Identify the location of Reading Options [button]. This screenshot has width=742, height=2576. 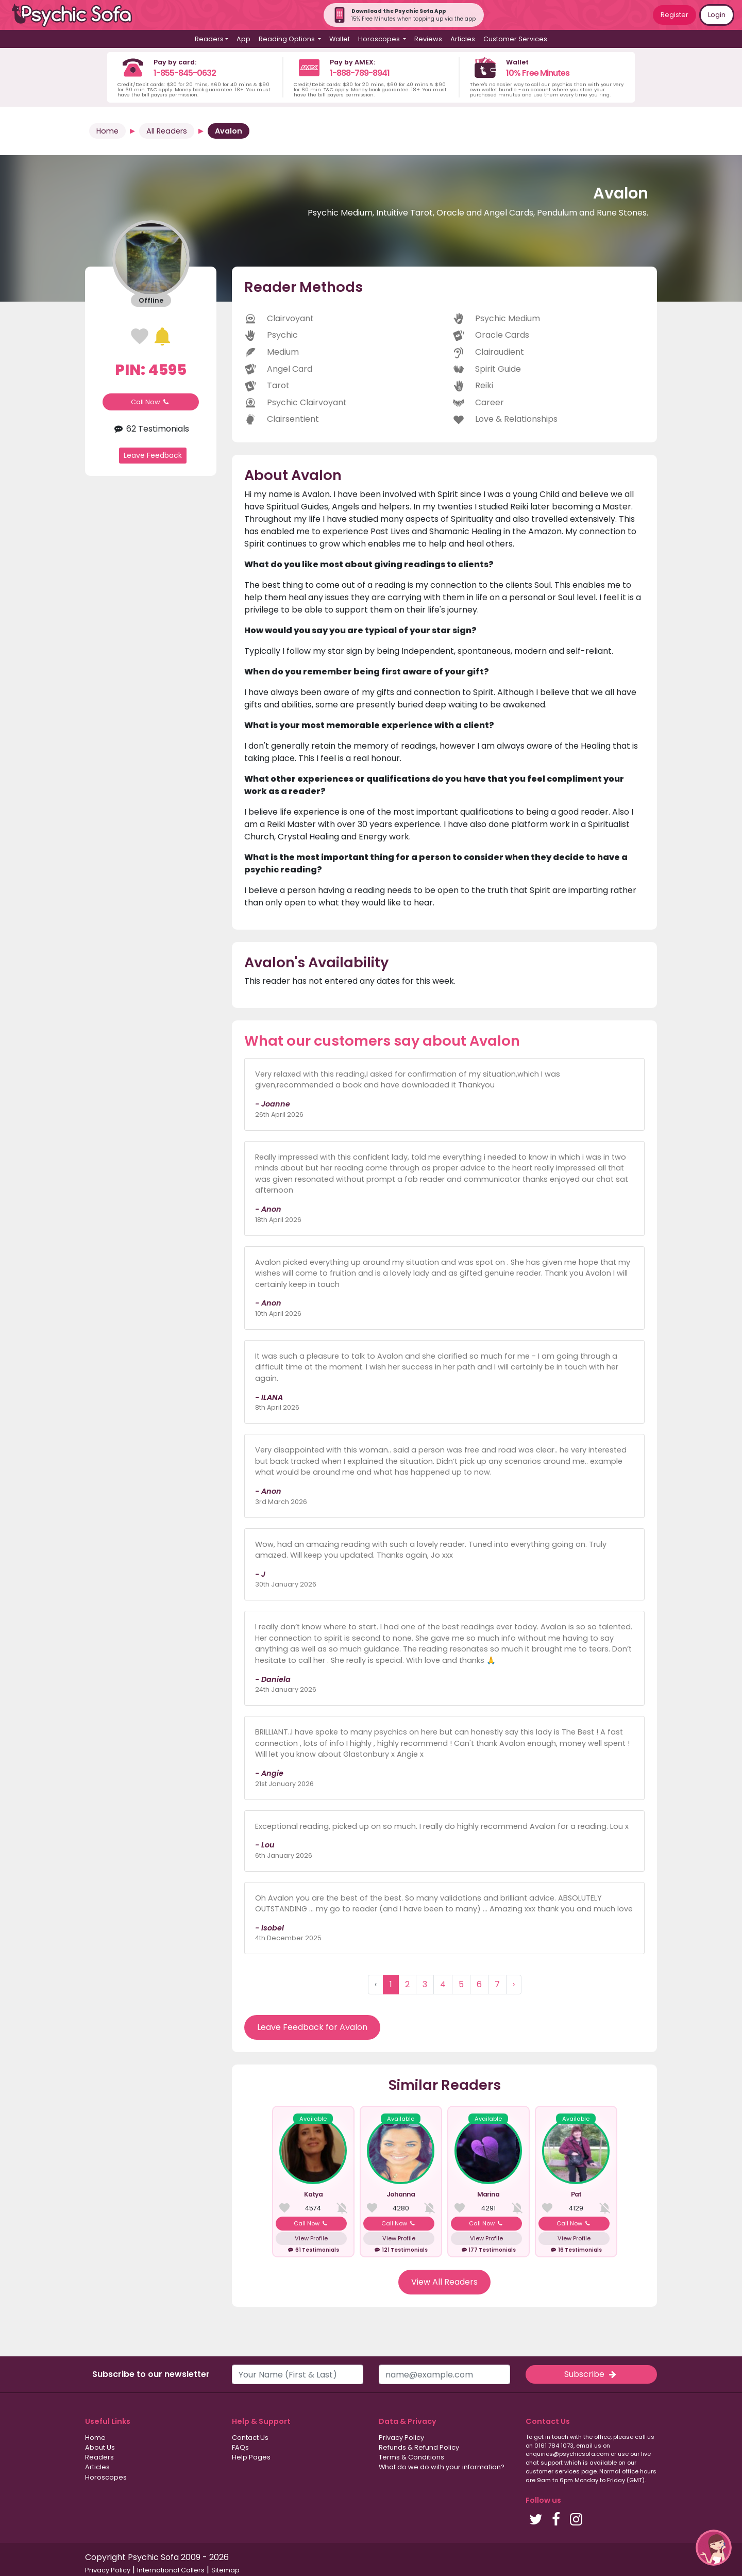
(287, 39).